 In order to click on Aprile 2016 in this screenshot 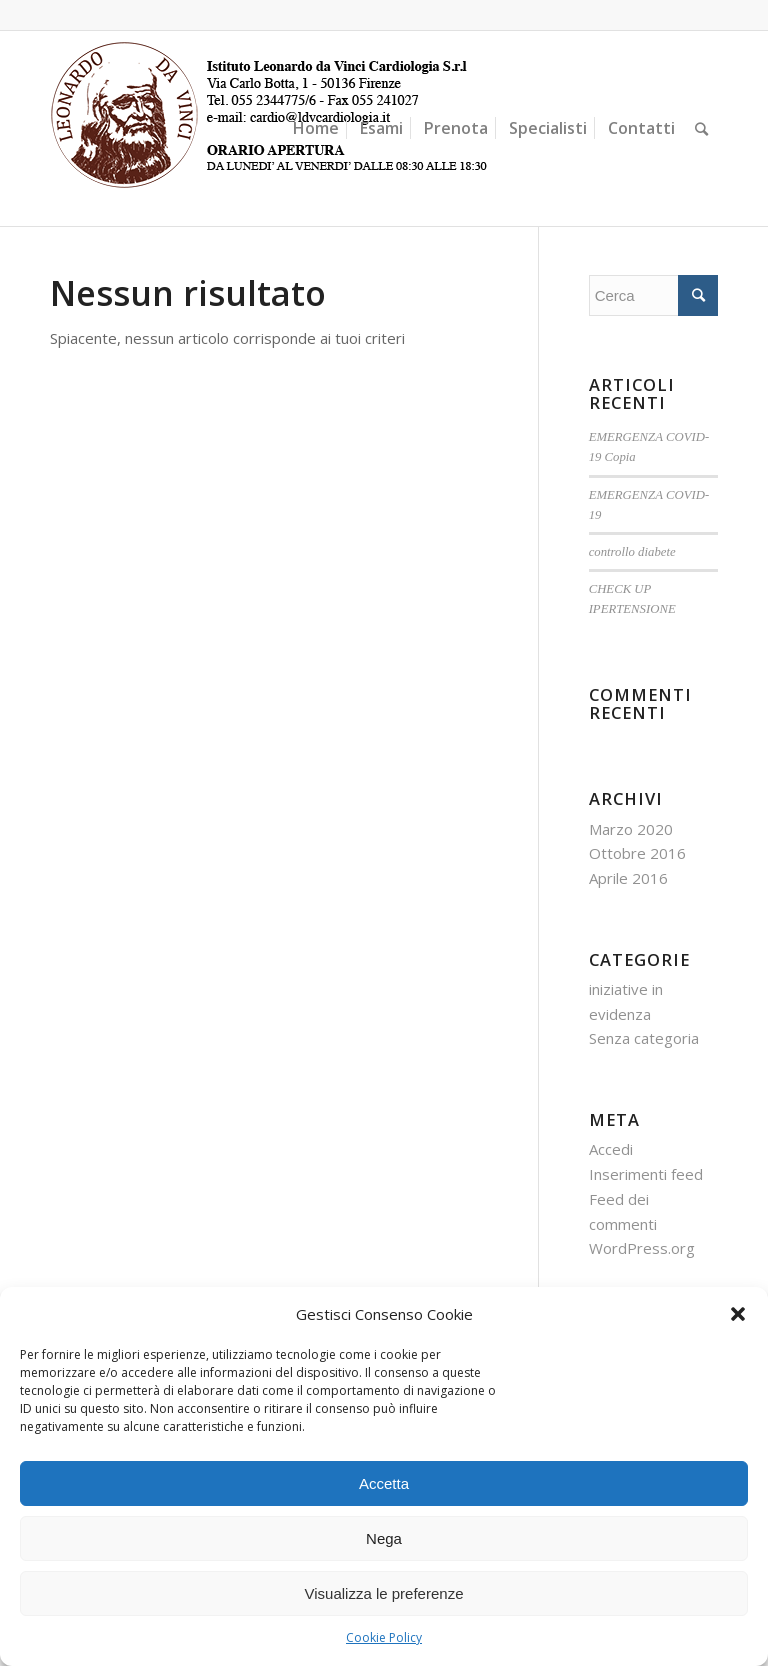, I will do `click(628, 878)`.